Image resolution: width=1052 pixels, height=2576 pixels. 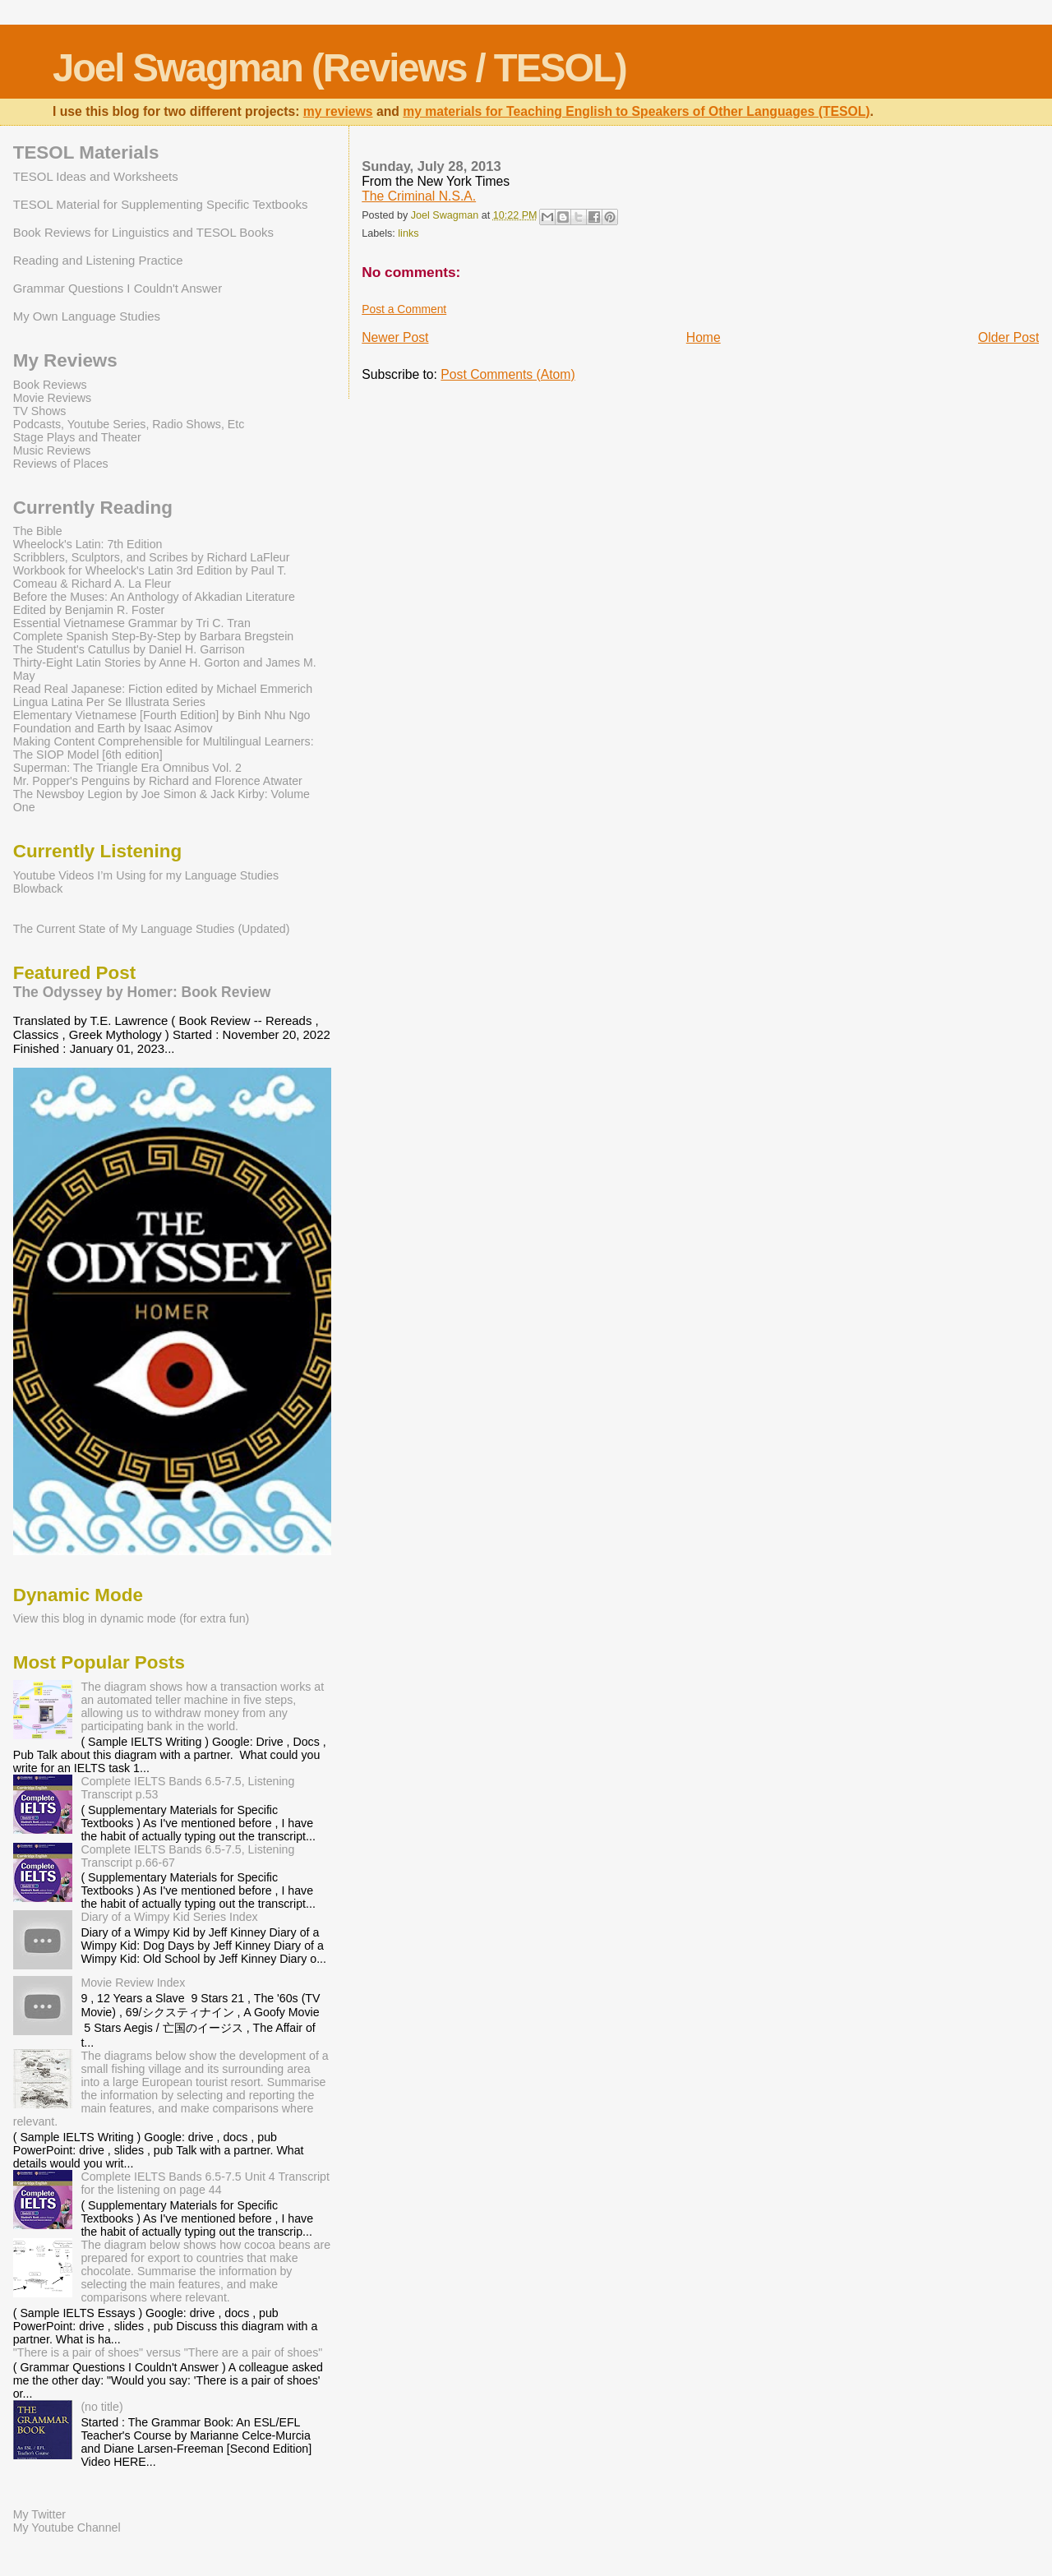 I want to click on Book Reviews, so click(x=50, y=384).